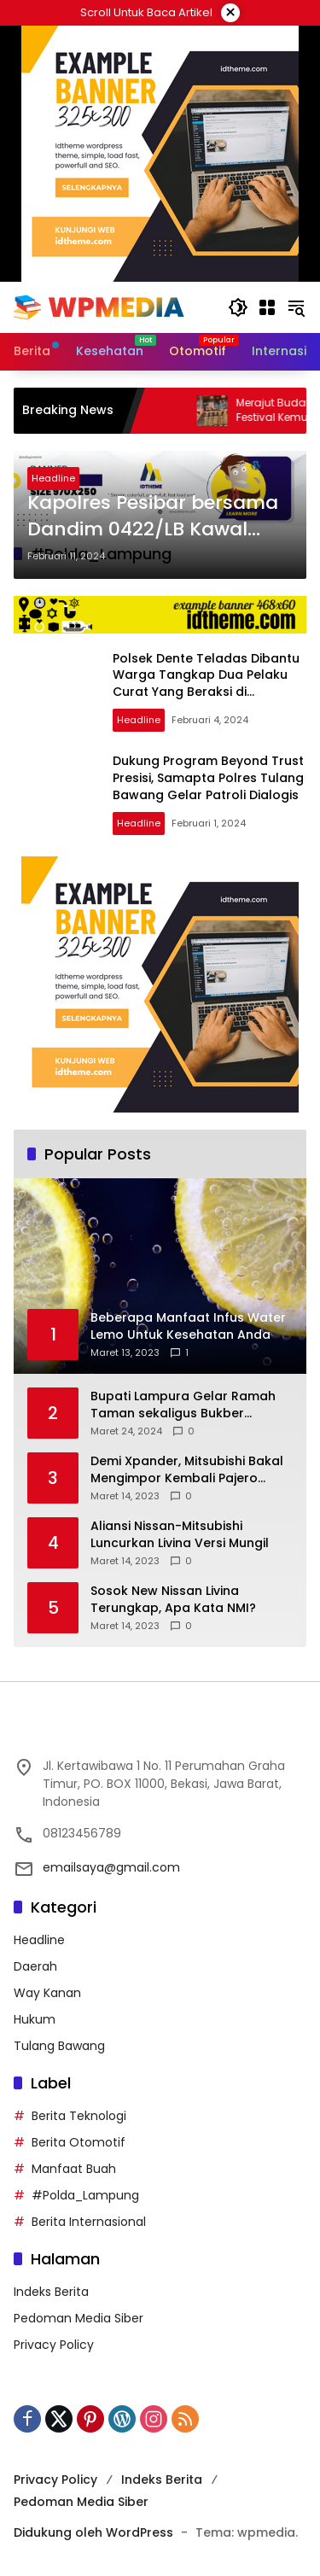  Describe the element at coordinates (47, 1992) in the screenshot. I see `Way Kanan` at that location.